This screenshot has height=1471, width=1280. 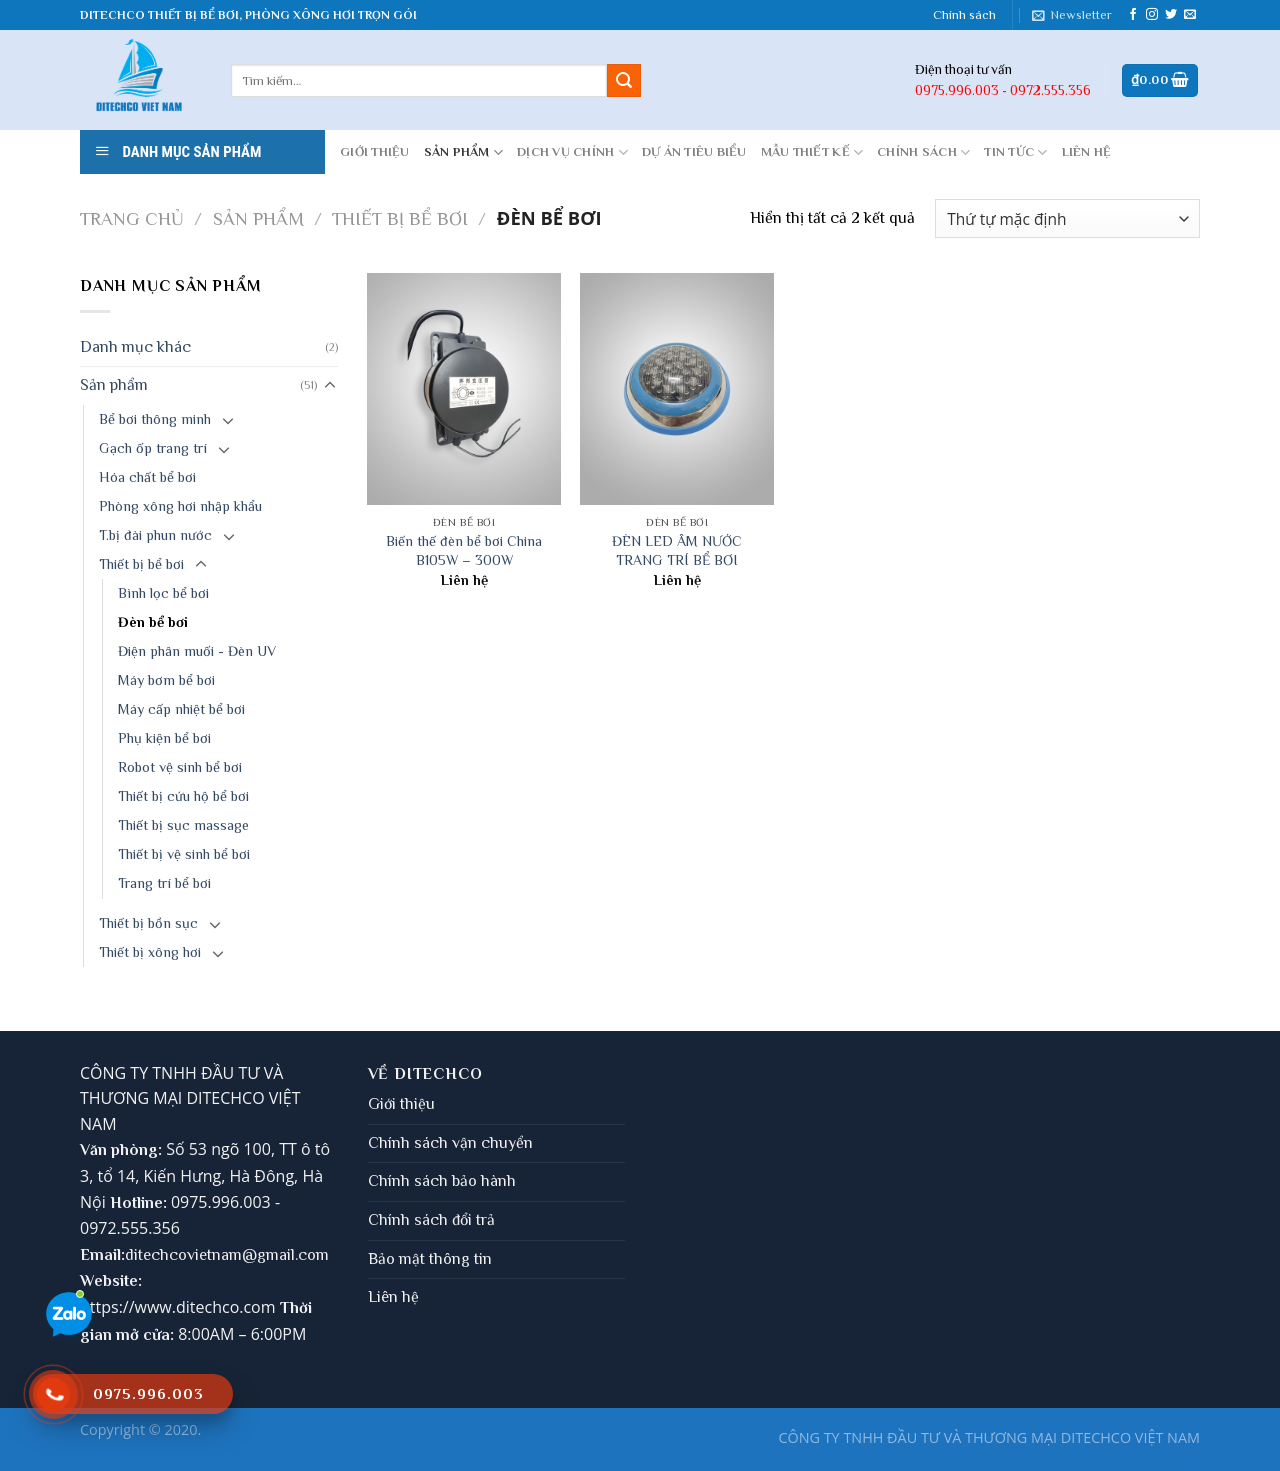 What do you see at coordinates (132, 218) in the screenshot?
I see `Trang chủ` at bounding box center [132, 218].